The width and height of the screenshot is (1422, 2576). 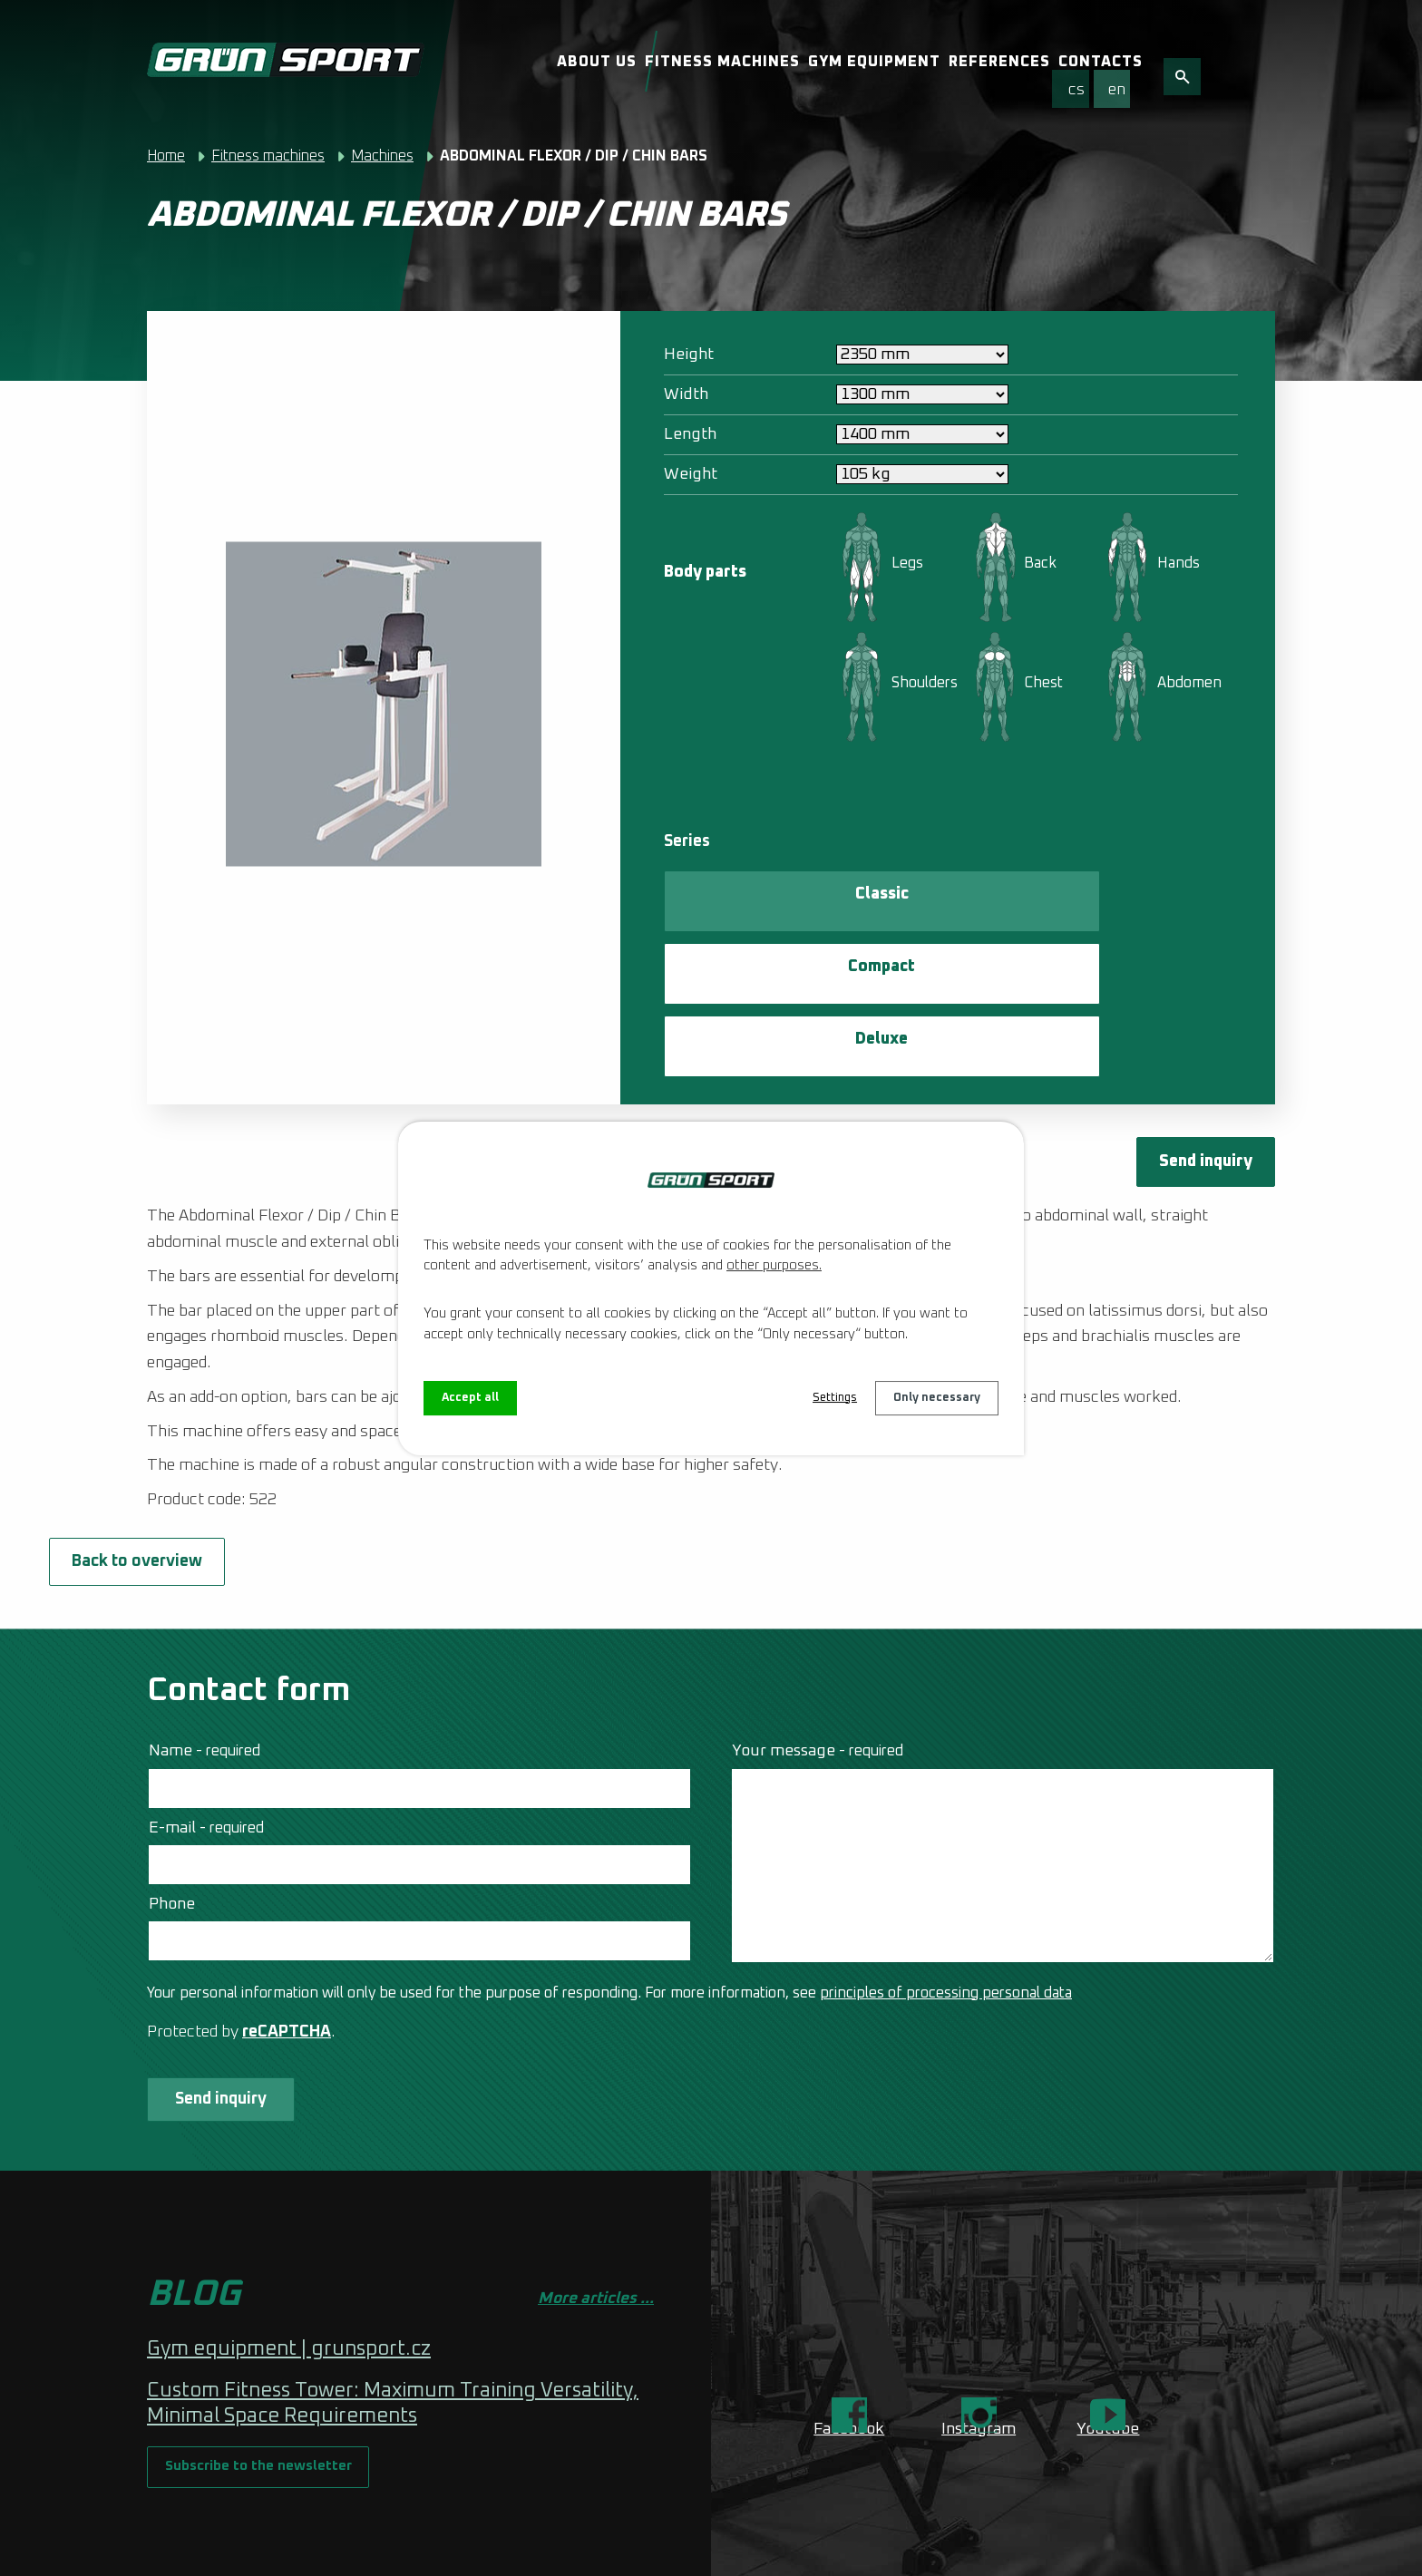 I want to click on Machines, so click(x=382, y=156).